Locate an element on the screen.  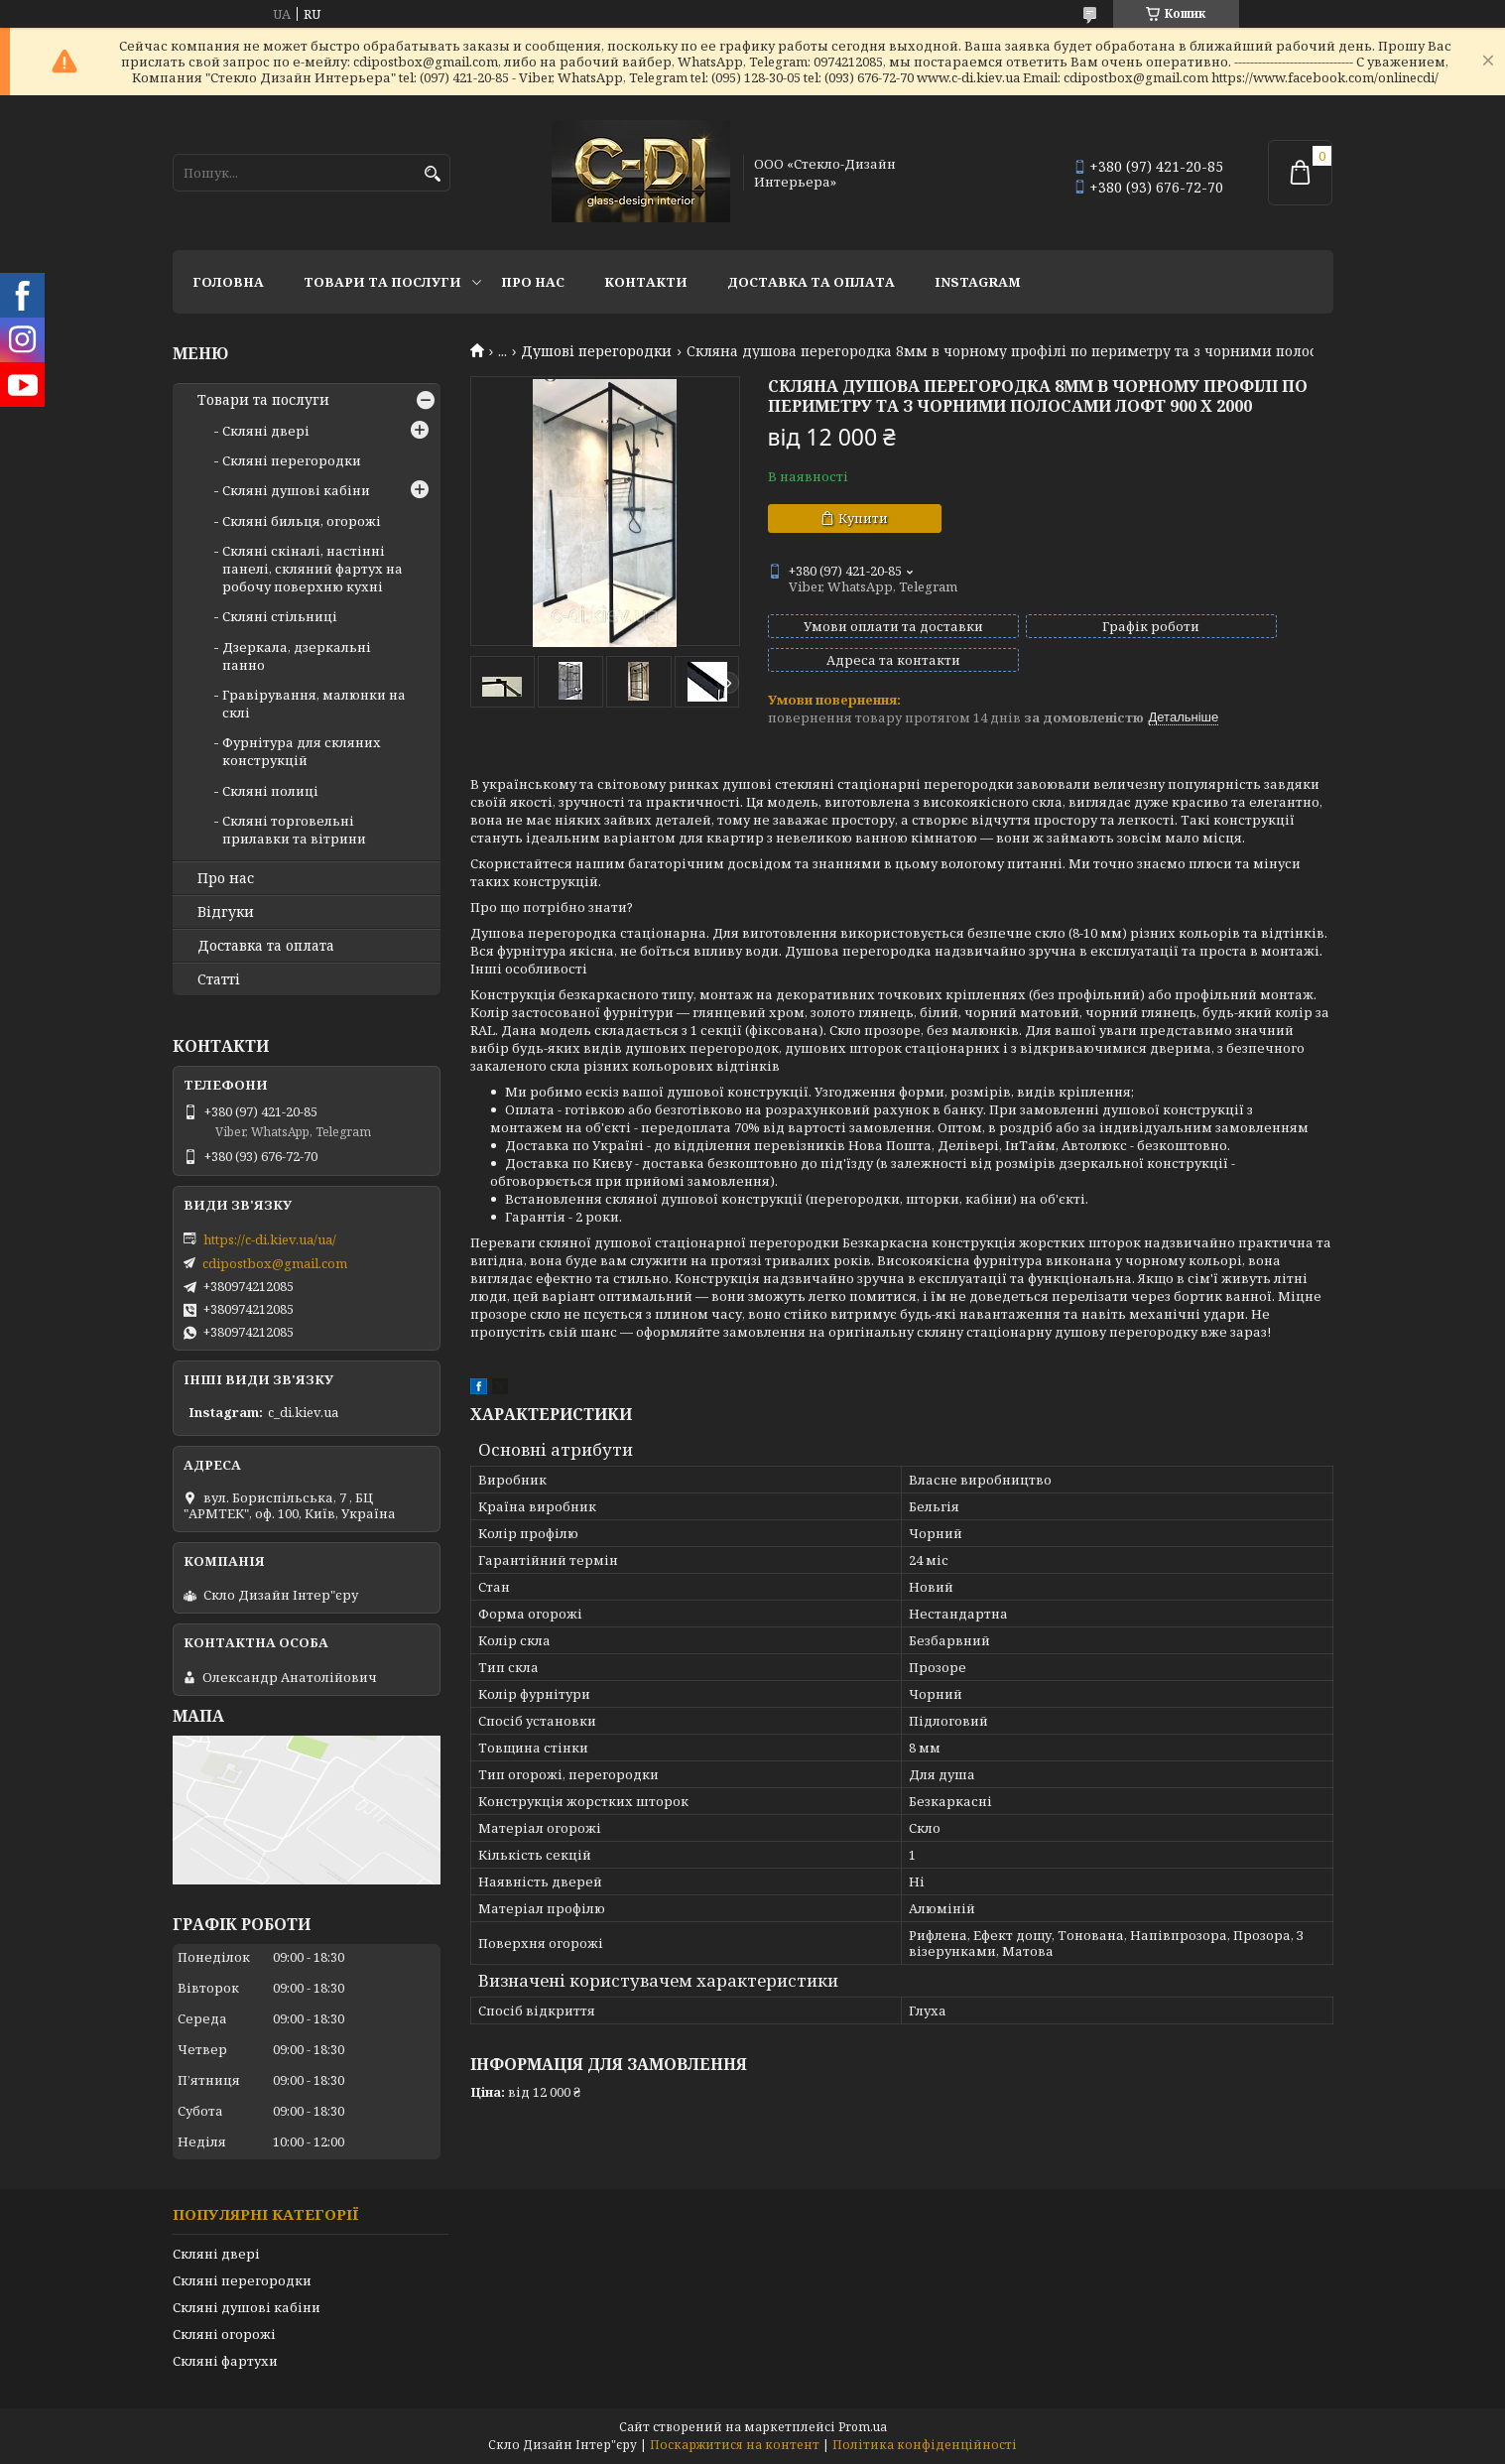
Instagram is located at coordinates (978, 282).